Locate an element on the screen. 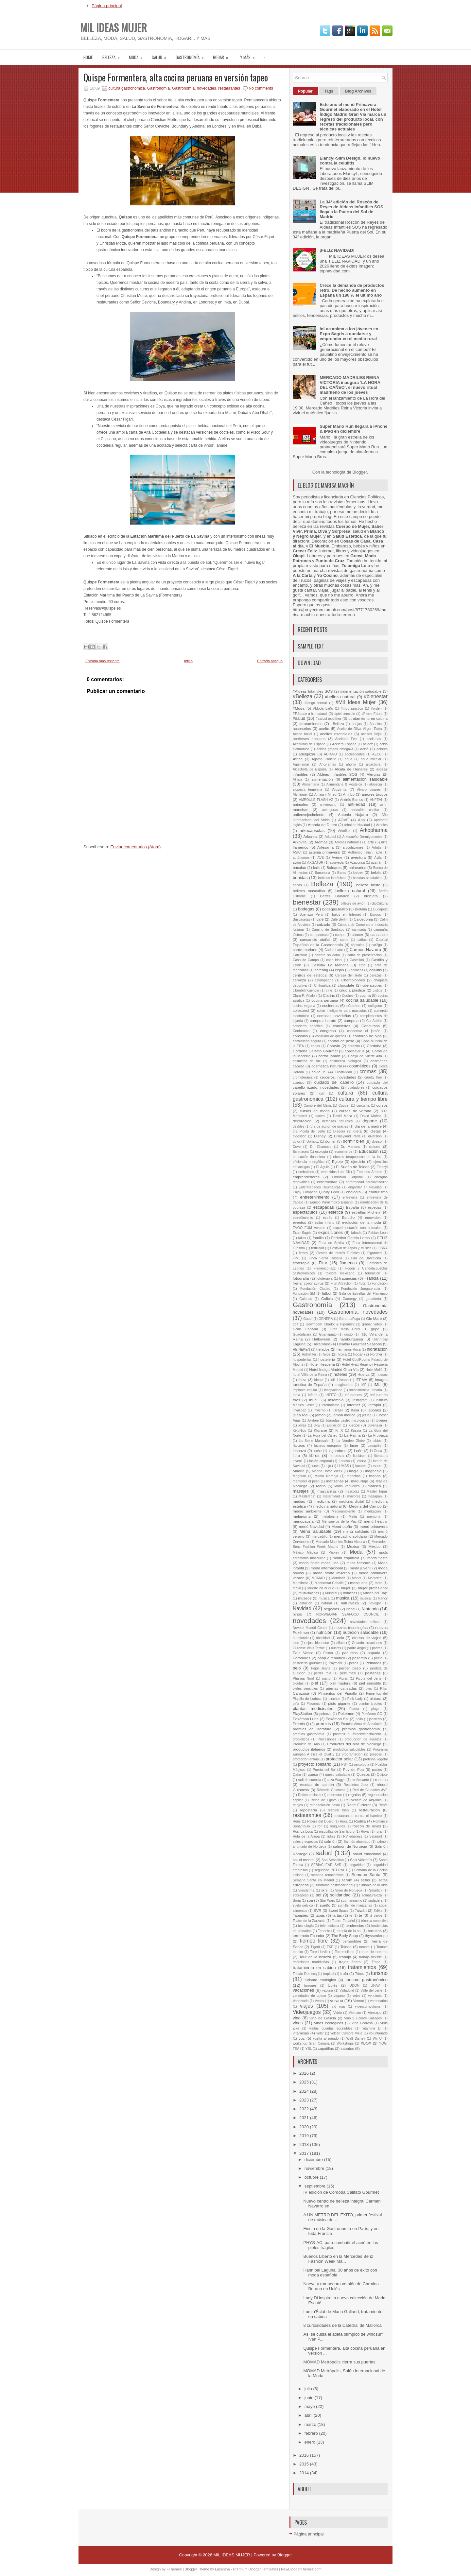  2023 is located at coordinates (304, 2100).